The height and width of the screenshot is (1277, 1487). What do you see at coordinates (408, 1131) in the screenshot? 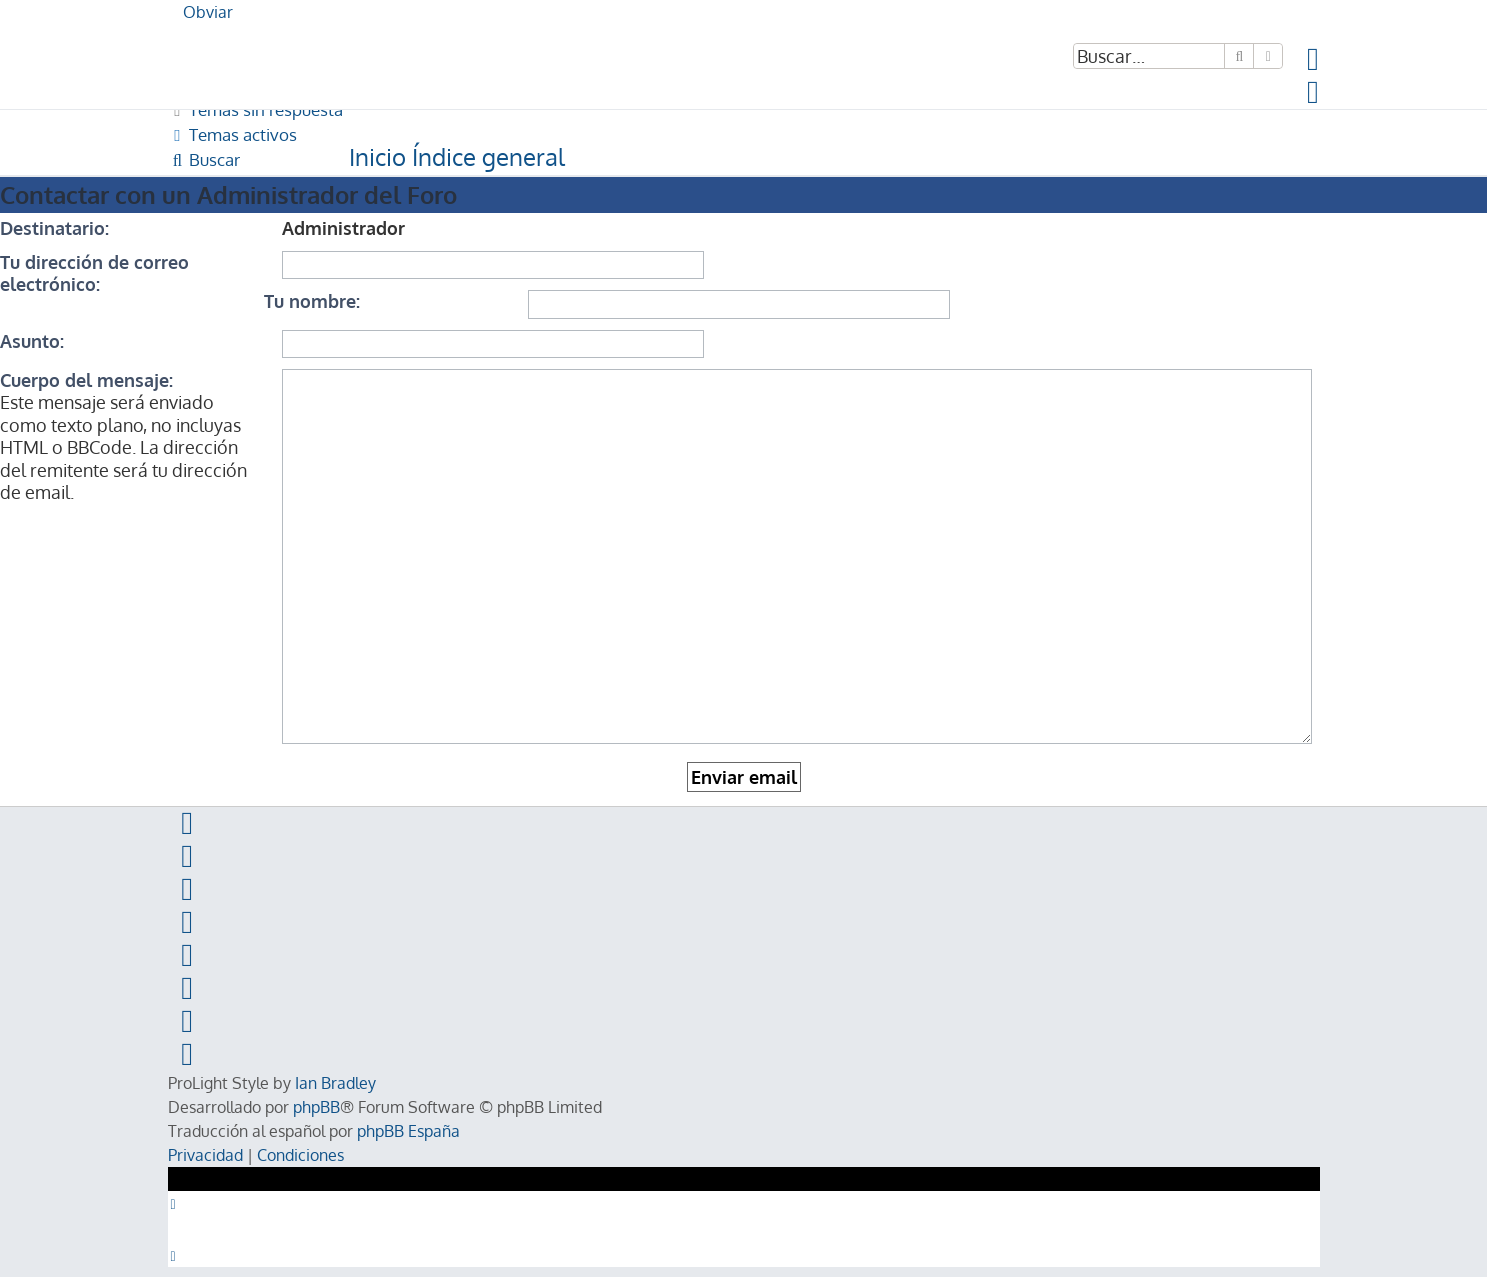
I see `phpBB España` at bounding box center [408, 1131].